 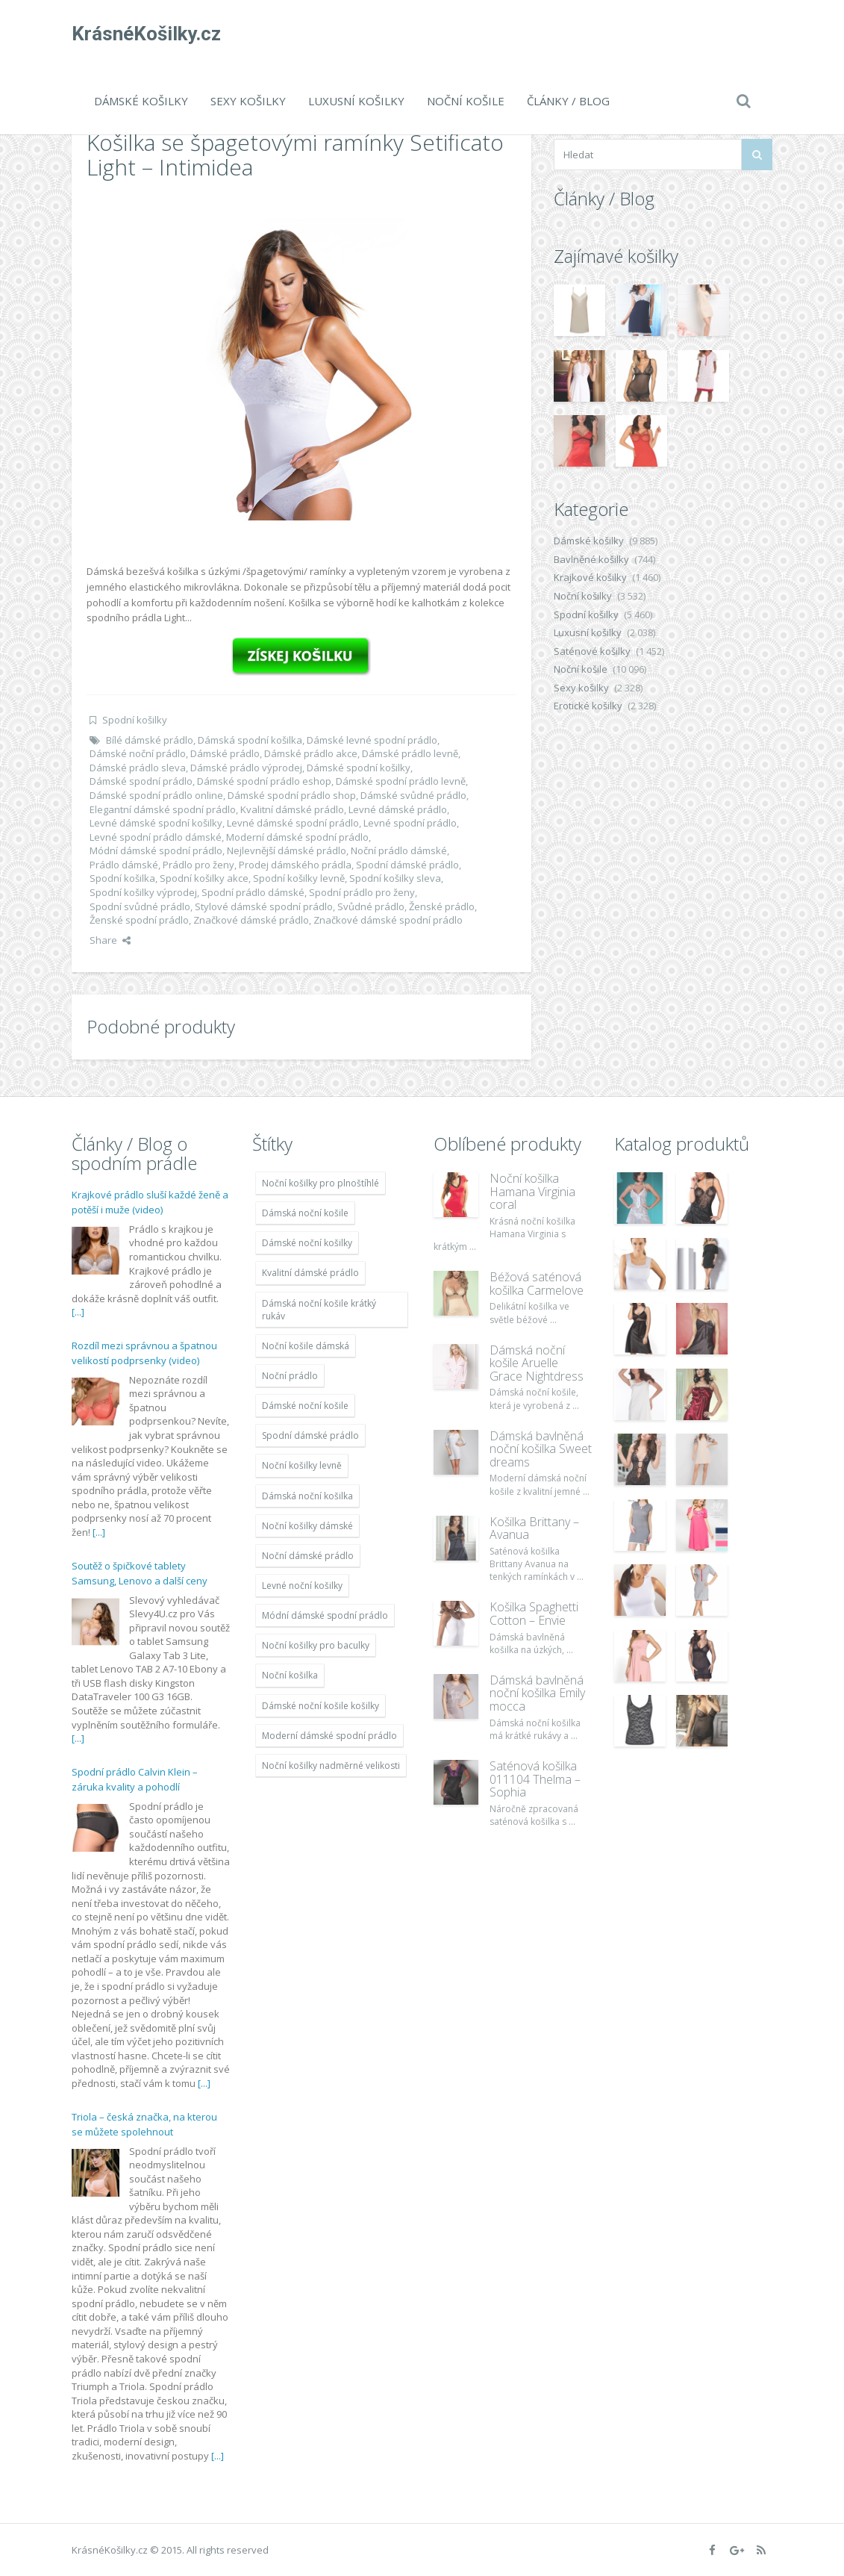 What do you see at coordinates (307, 1242) in the screenshot?
I see `Dámské noční košilky [Dámské noční košilky (9 234 položek)]` at bounding box center [307, 1242].